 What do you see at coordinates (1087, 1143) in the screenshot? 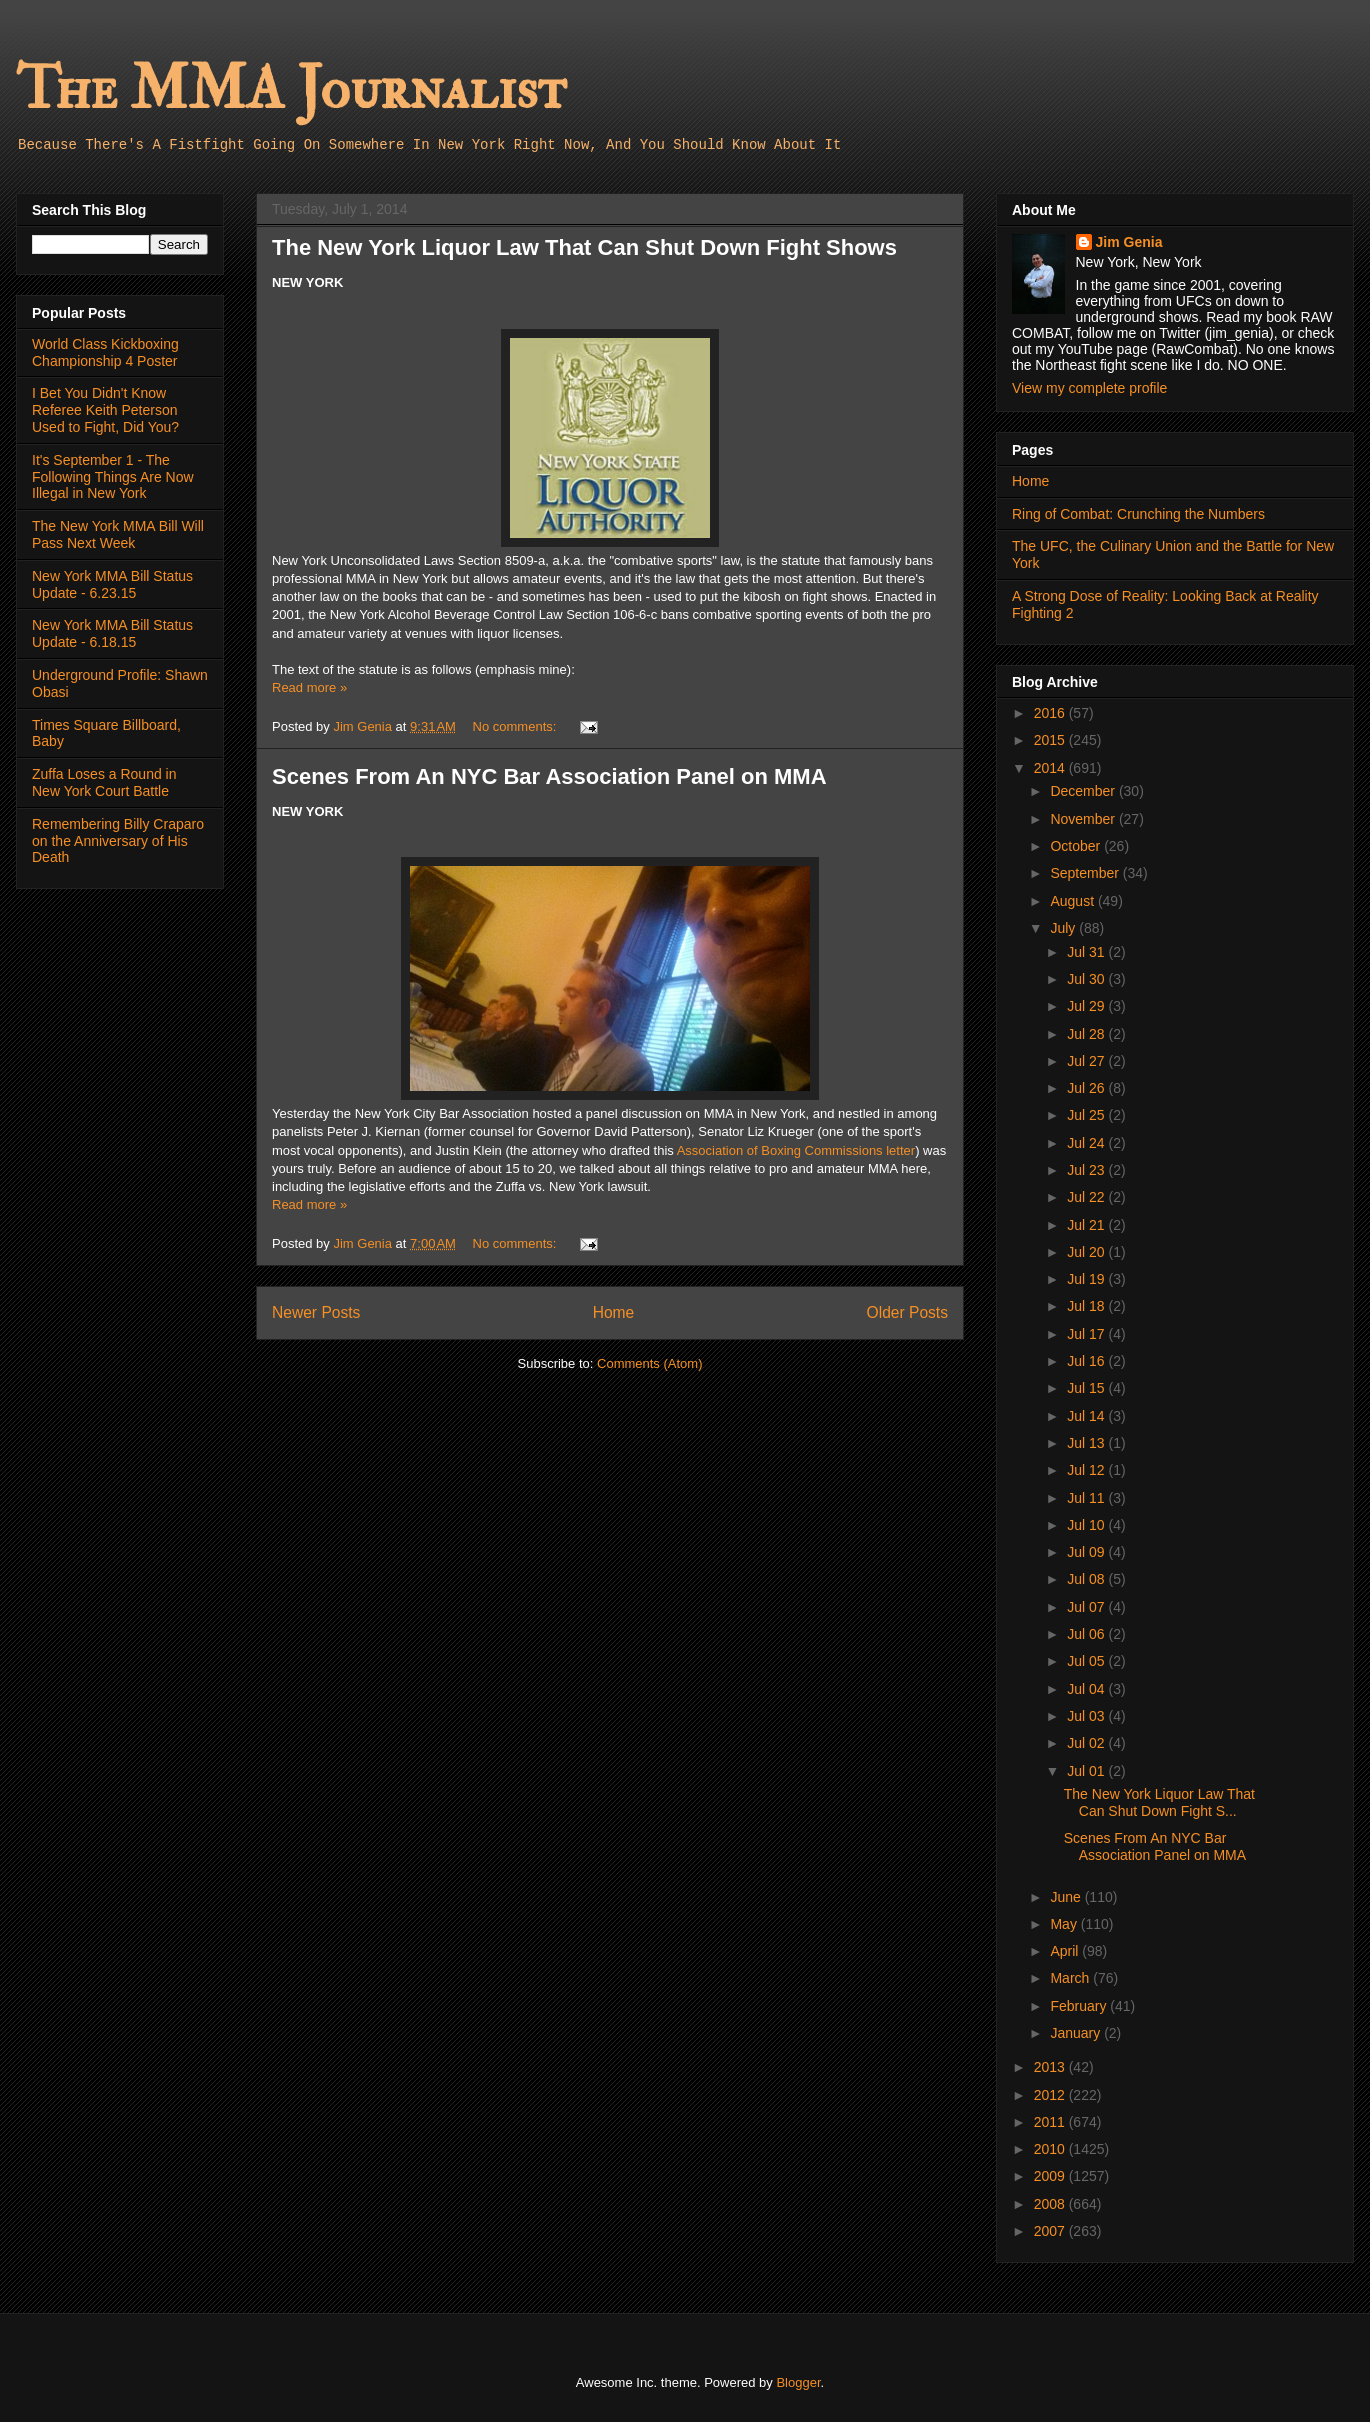
I see `Jul 24` at bounding box center [1087, 1143].